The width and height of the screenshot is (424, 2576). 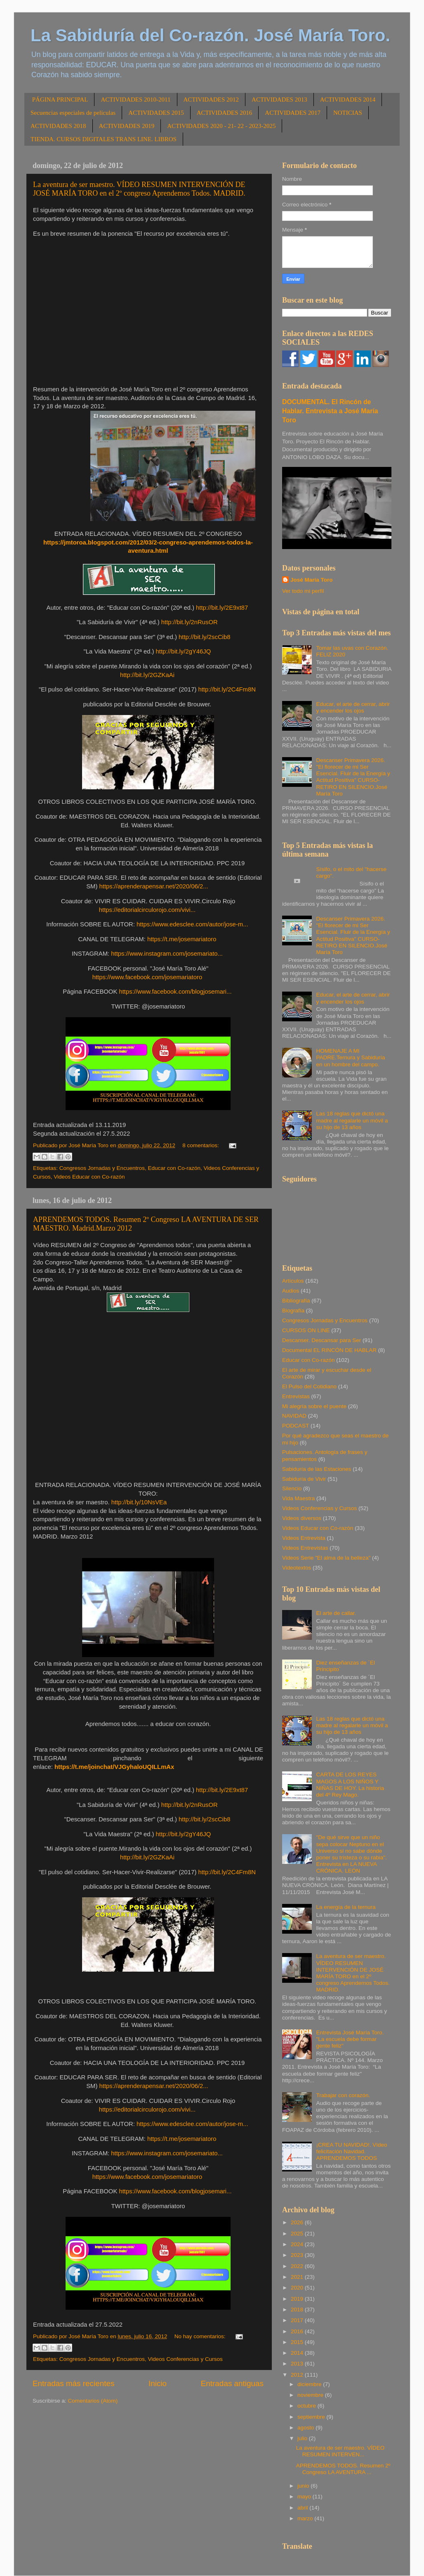 I want to click on HOMENAJE A MI PADRE.Ternura y Sabiduría en un hombre del campo., so click(x=350, y=1057).